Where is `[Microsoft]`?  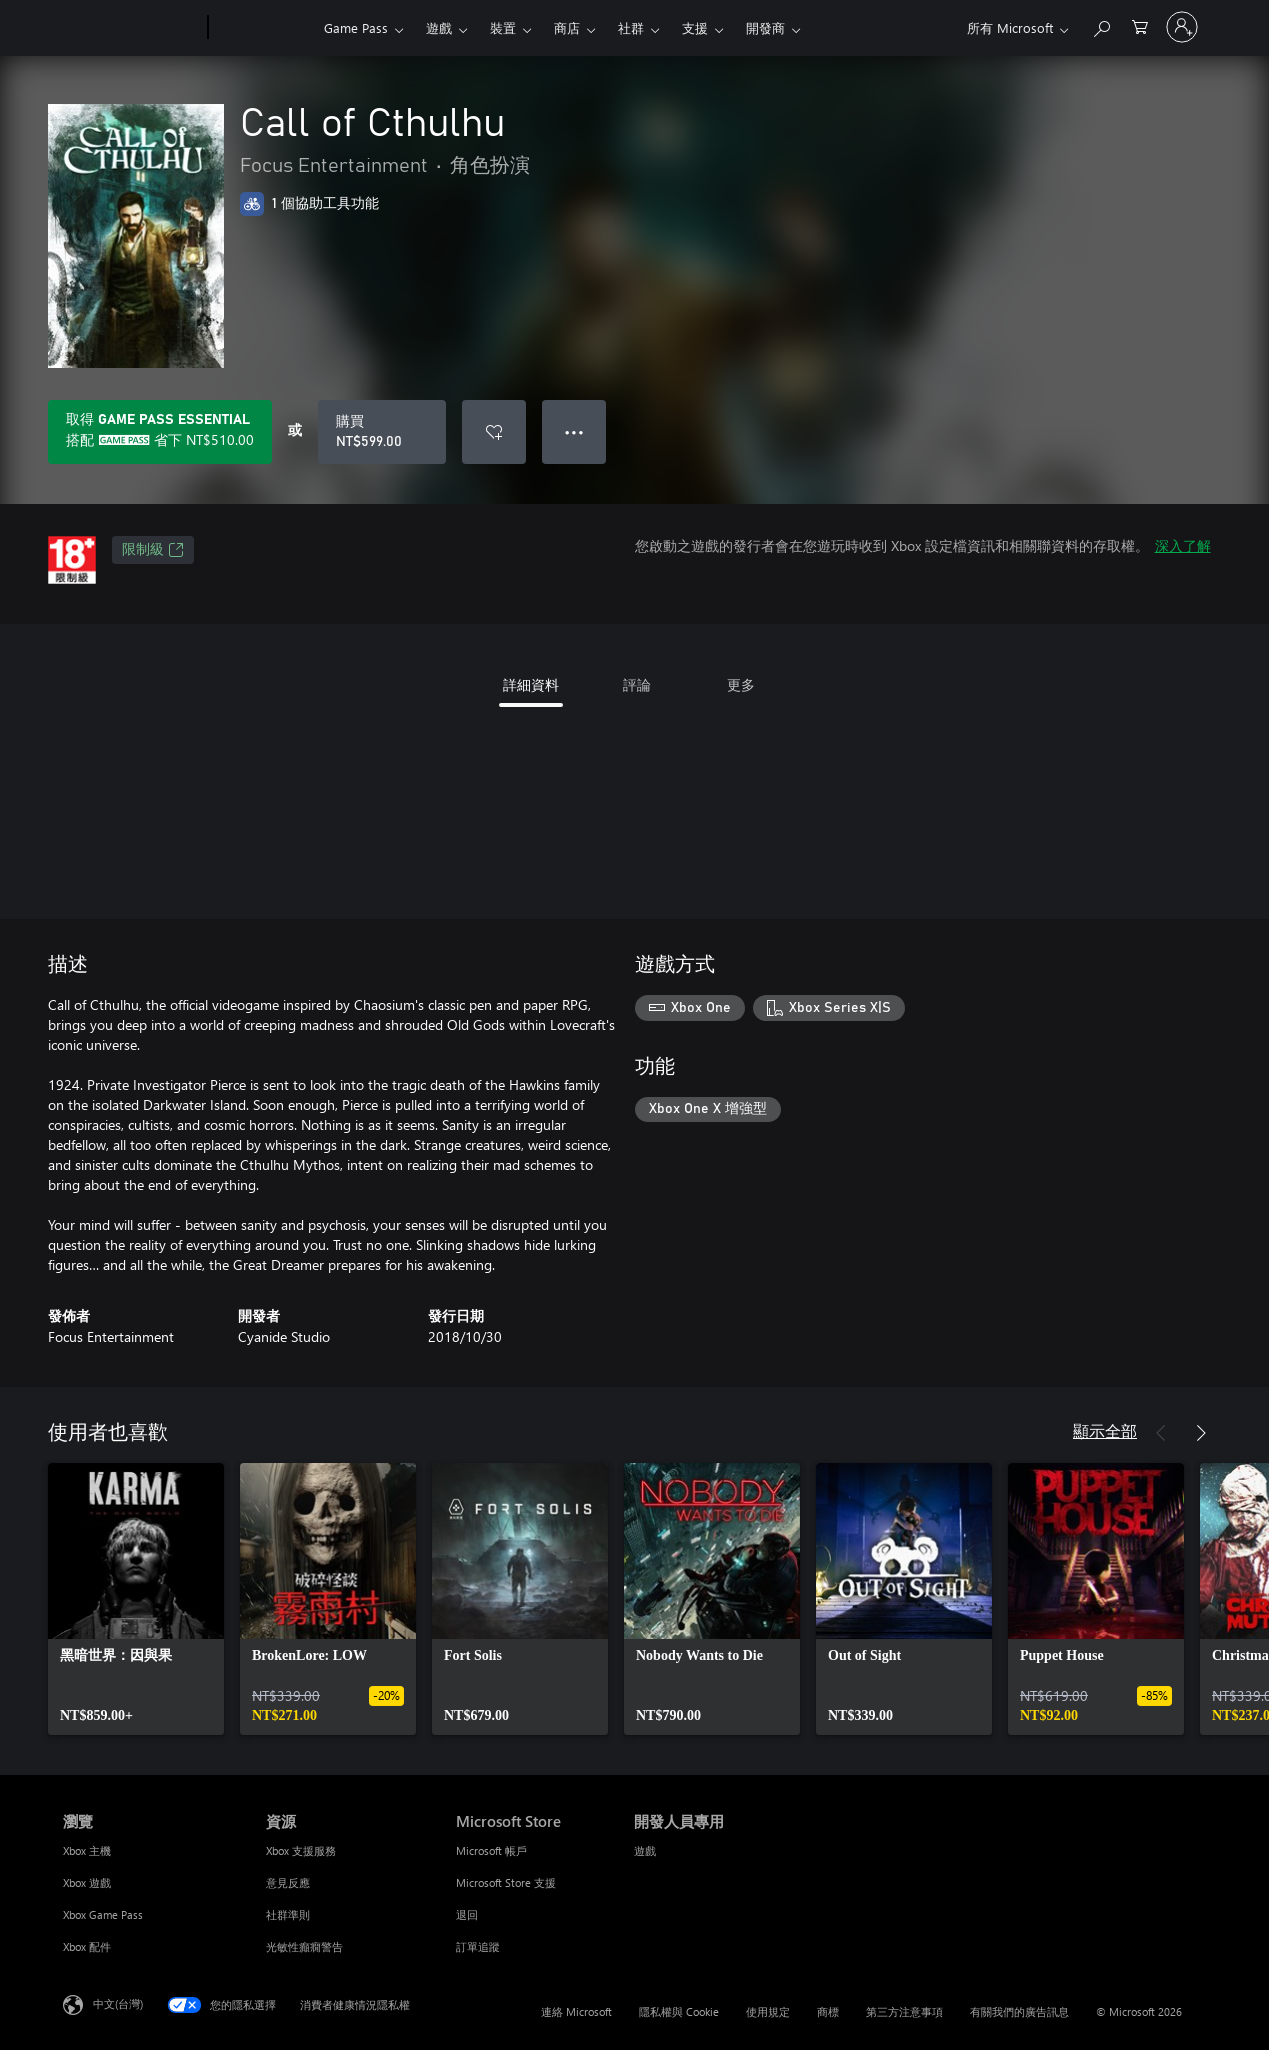
[Microsoft] is located at coordinates (131, 28).